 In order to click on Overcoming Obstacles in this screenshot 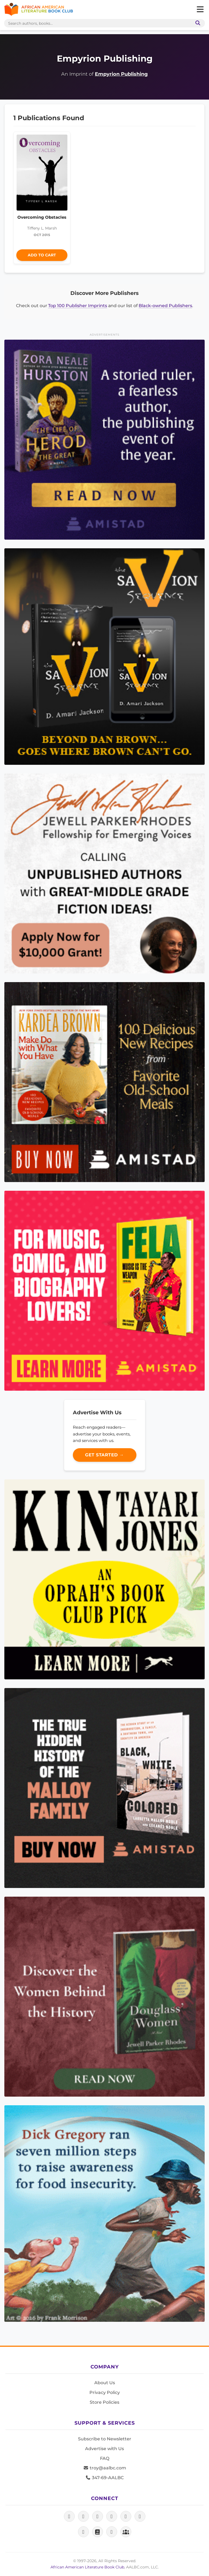, I will do `click(41, 217)`.